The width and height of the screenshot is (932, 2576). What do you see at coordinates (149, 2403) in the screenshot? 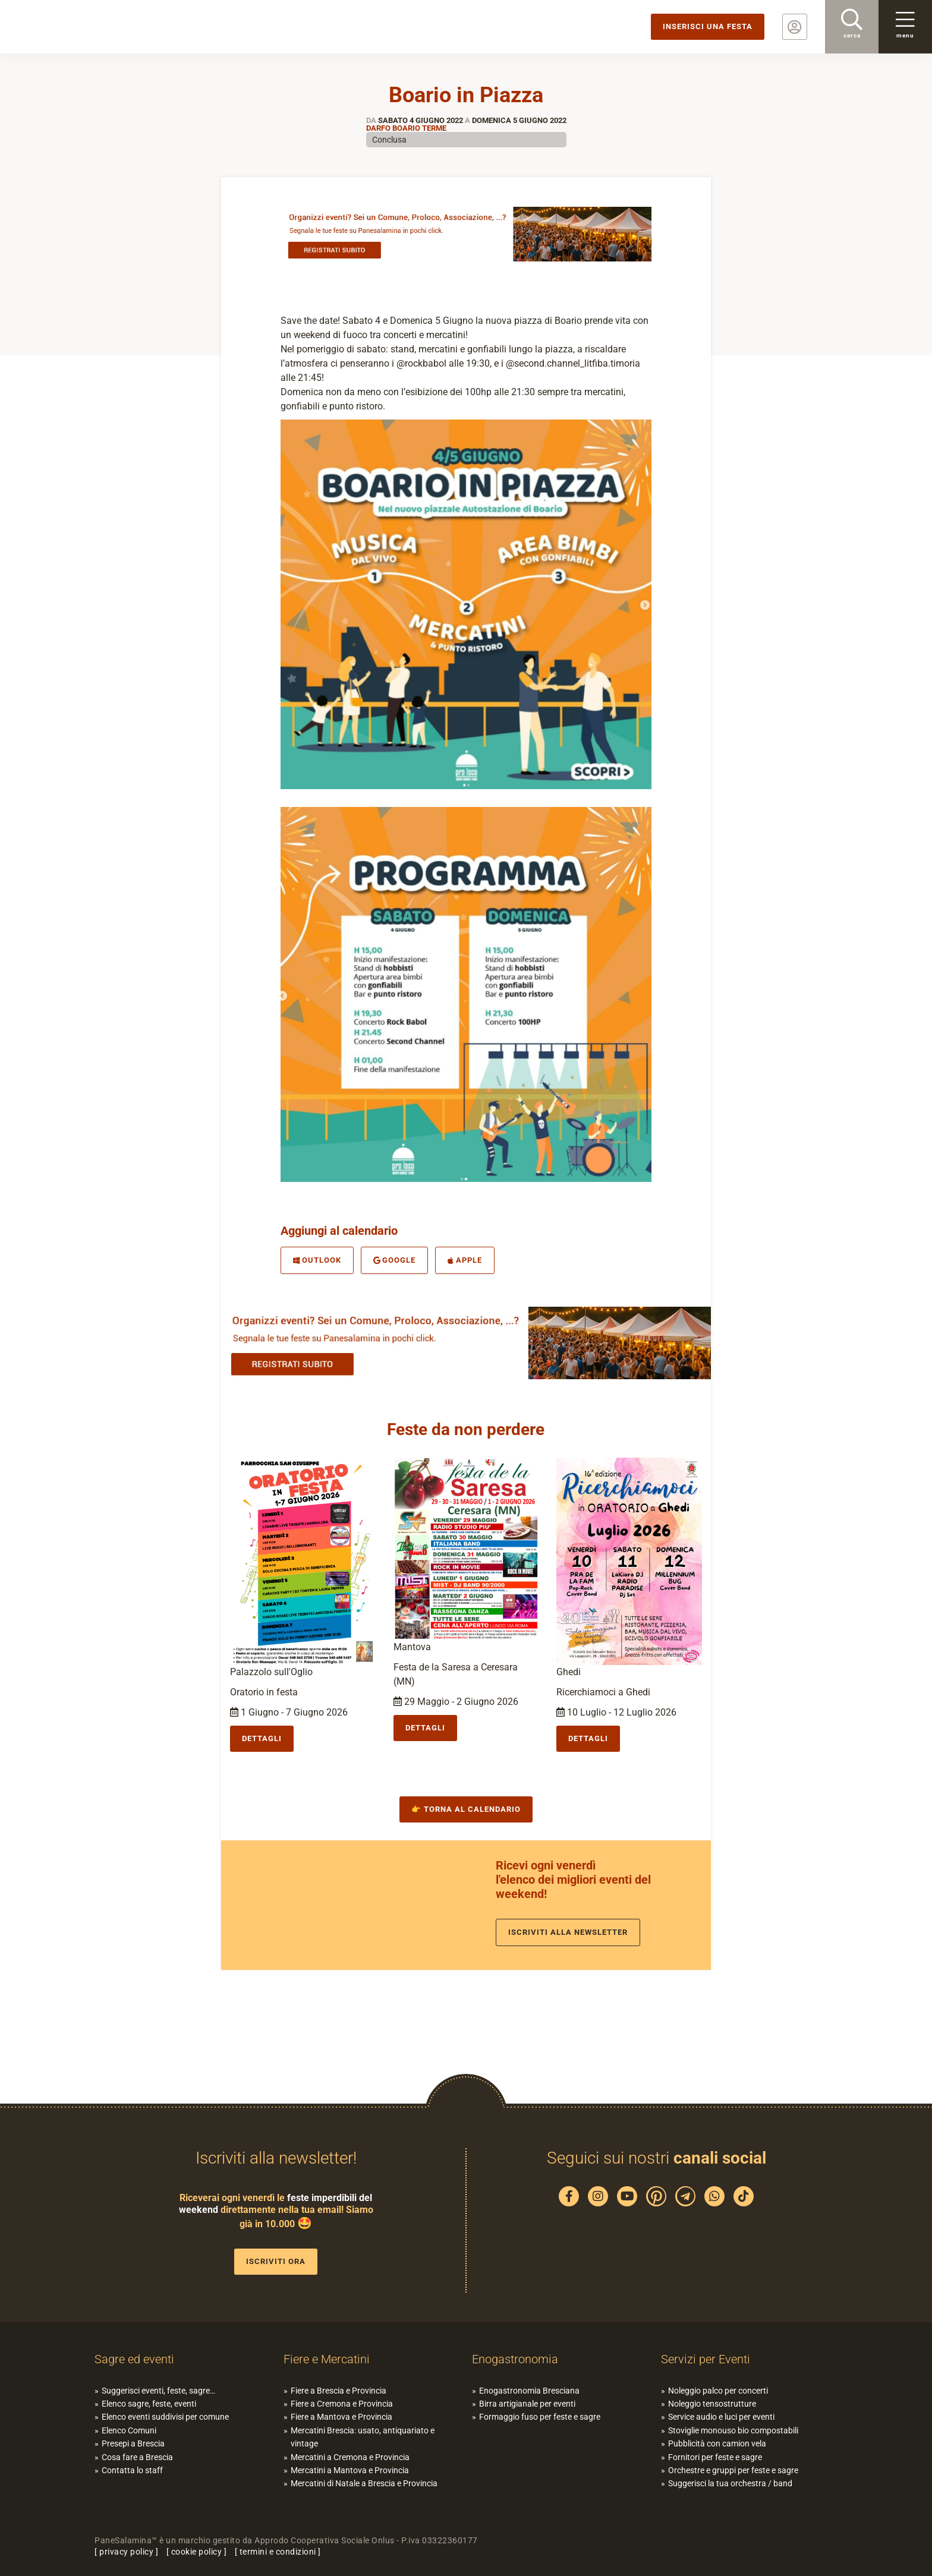
I see `Elenco sagre, feste, eventi` at bounding box center [149, 2403].